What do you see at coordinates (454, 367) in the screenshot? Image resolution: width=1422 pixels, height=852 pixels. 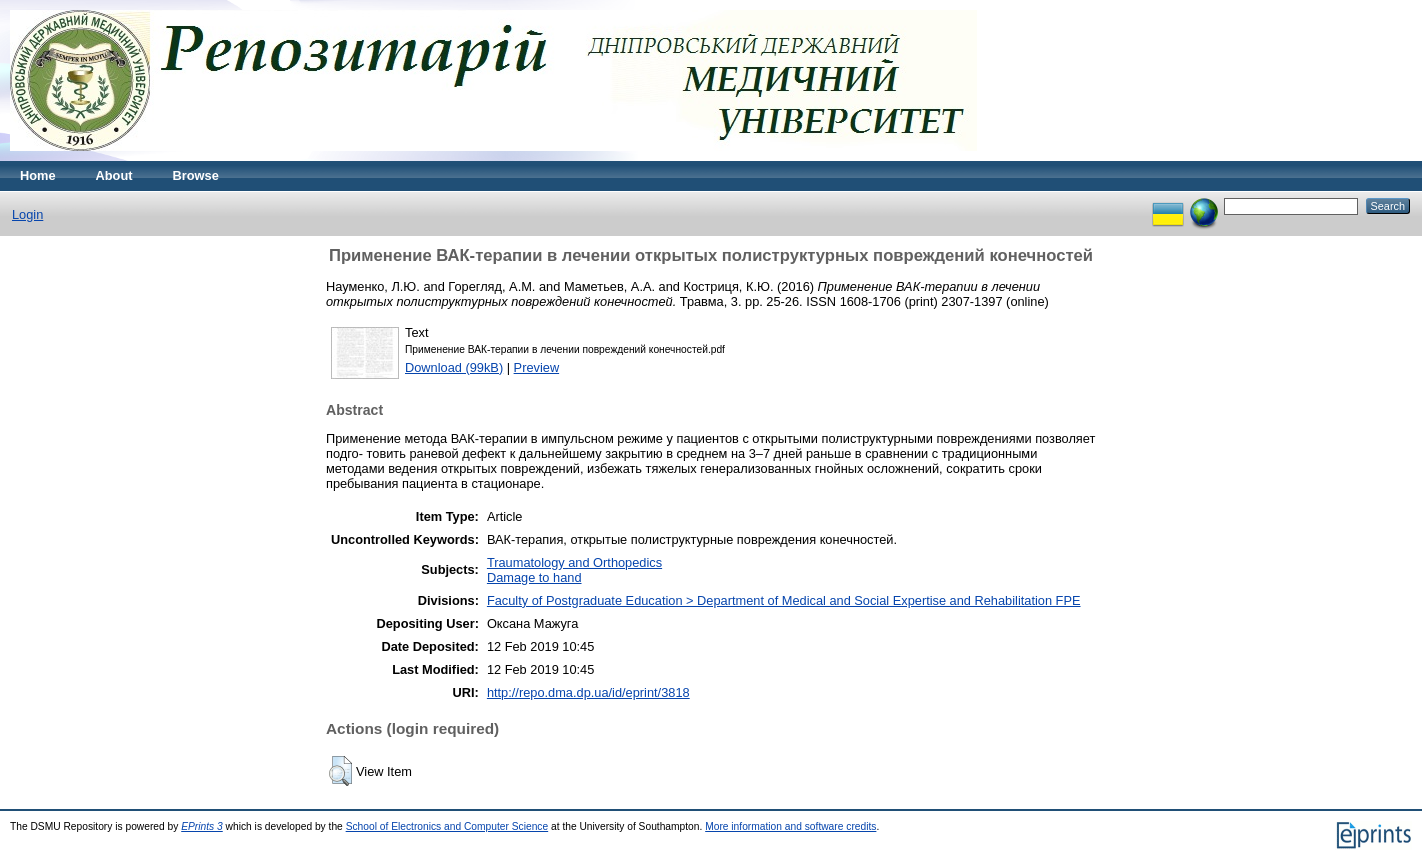 I see `Download (99kB)` at bounding box center [454, 367].